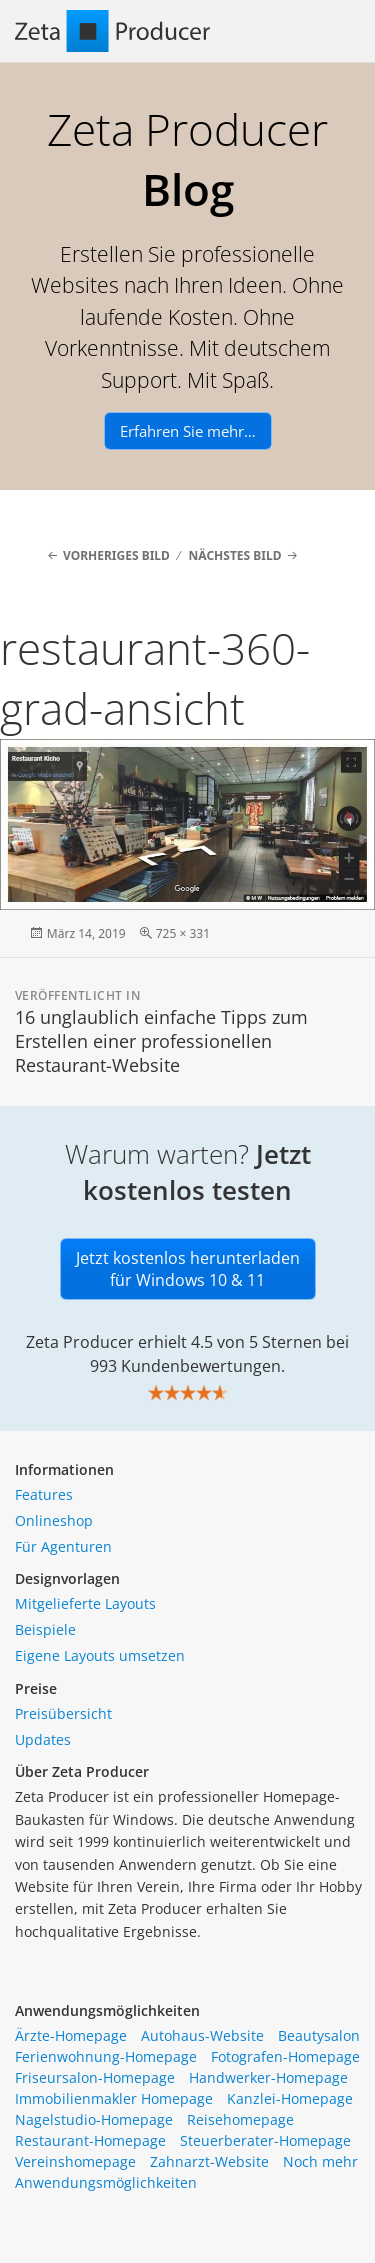  I want to click on Fotografen-Homepage, so click(285, 2056).